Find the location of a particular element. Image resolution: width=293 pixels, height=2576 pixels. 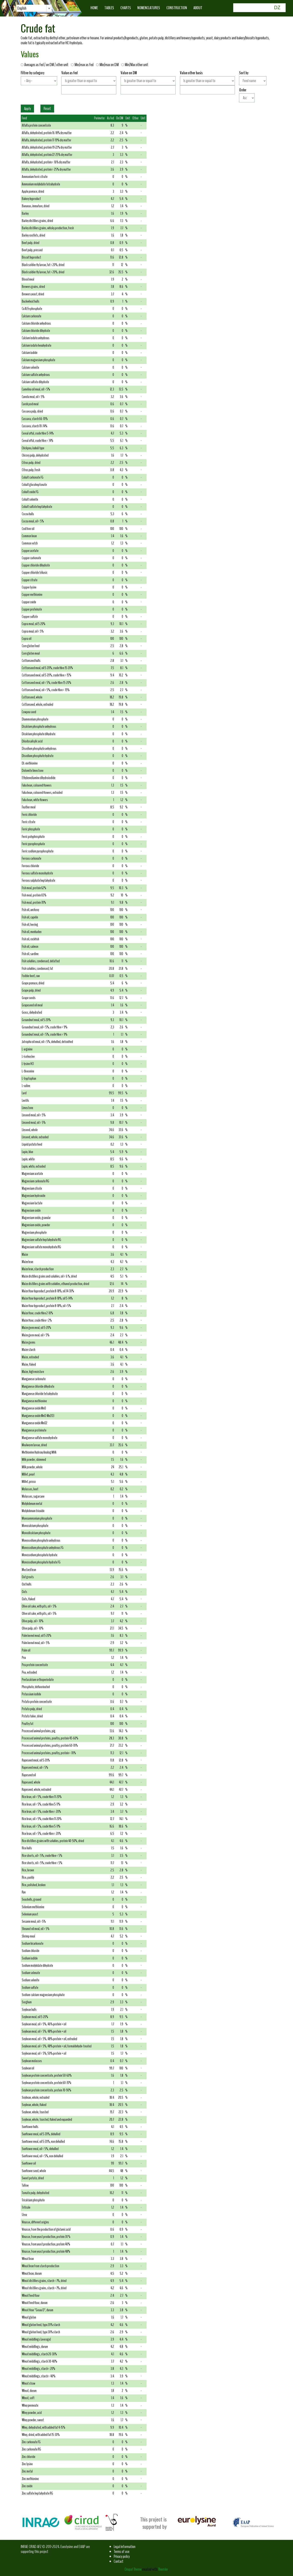

Groundnut meal, oil < 5%, crude fibre > 9% is located at coordinates (44, 1034).